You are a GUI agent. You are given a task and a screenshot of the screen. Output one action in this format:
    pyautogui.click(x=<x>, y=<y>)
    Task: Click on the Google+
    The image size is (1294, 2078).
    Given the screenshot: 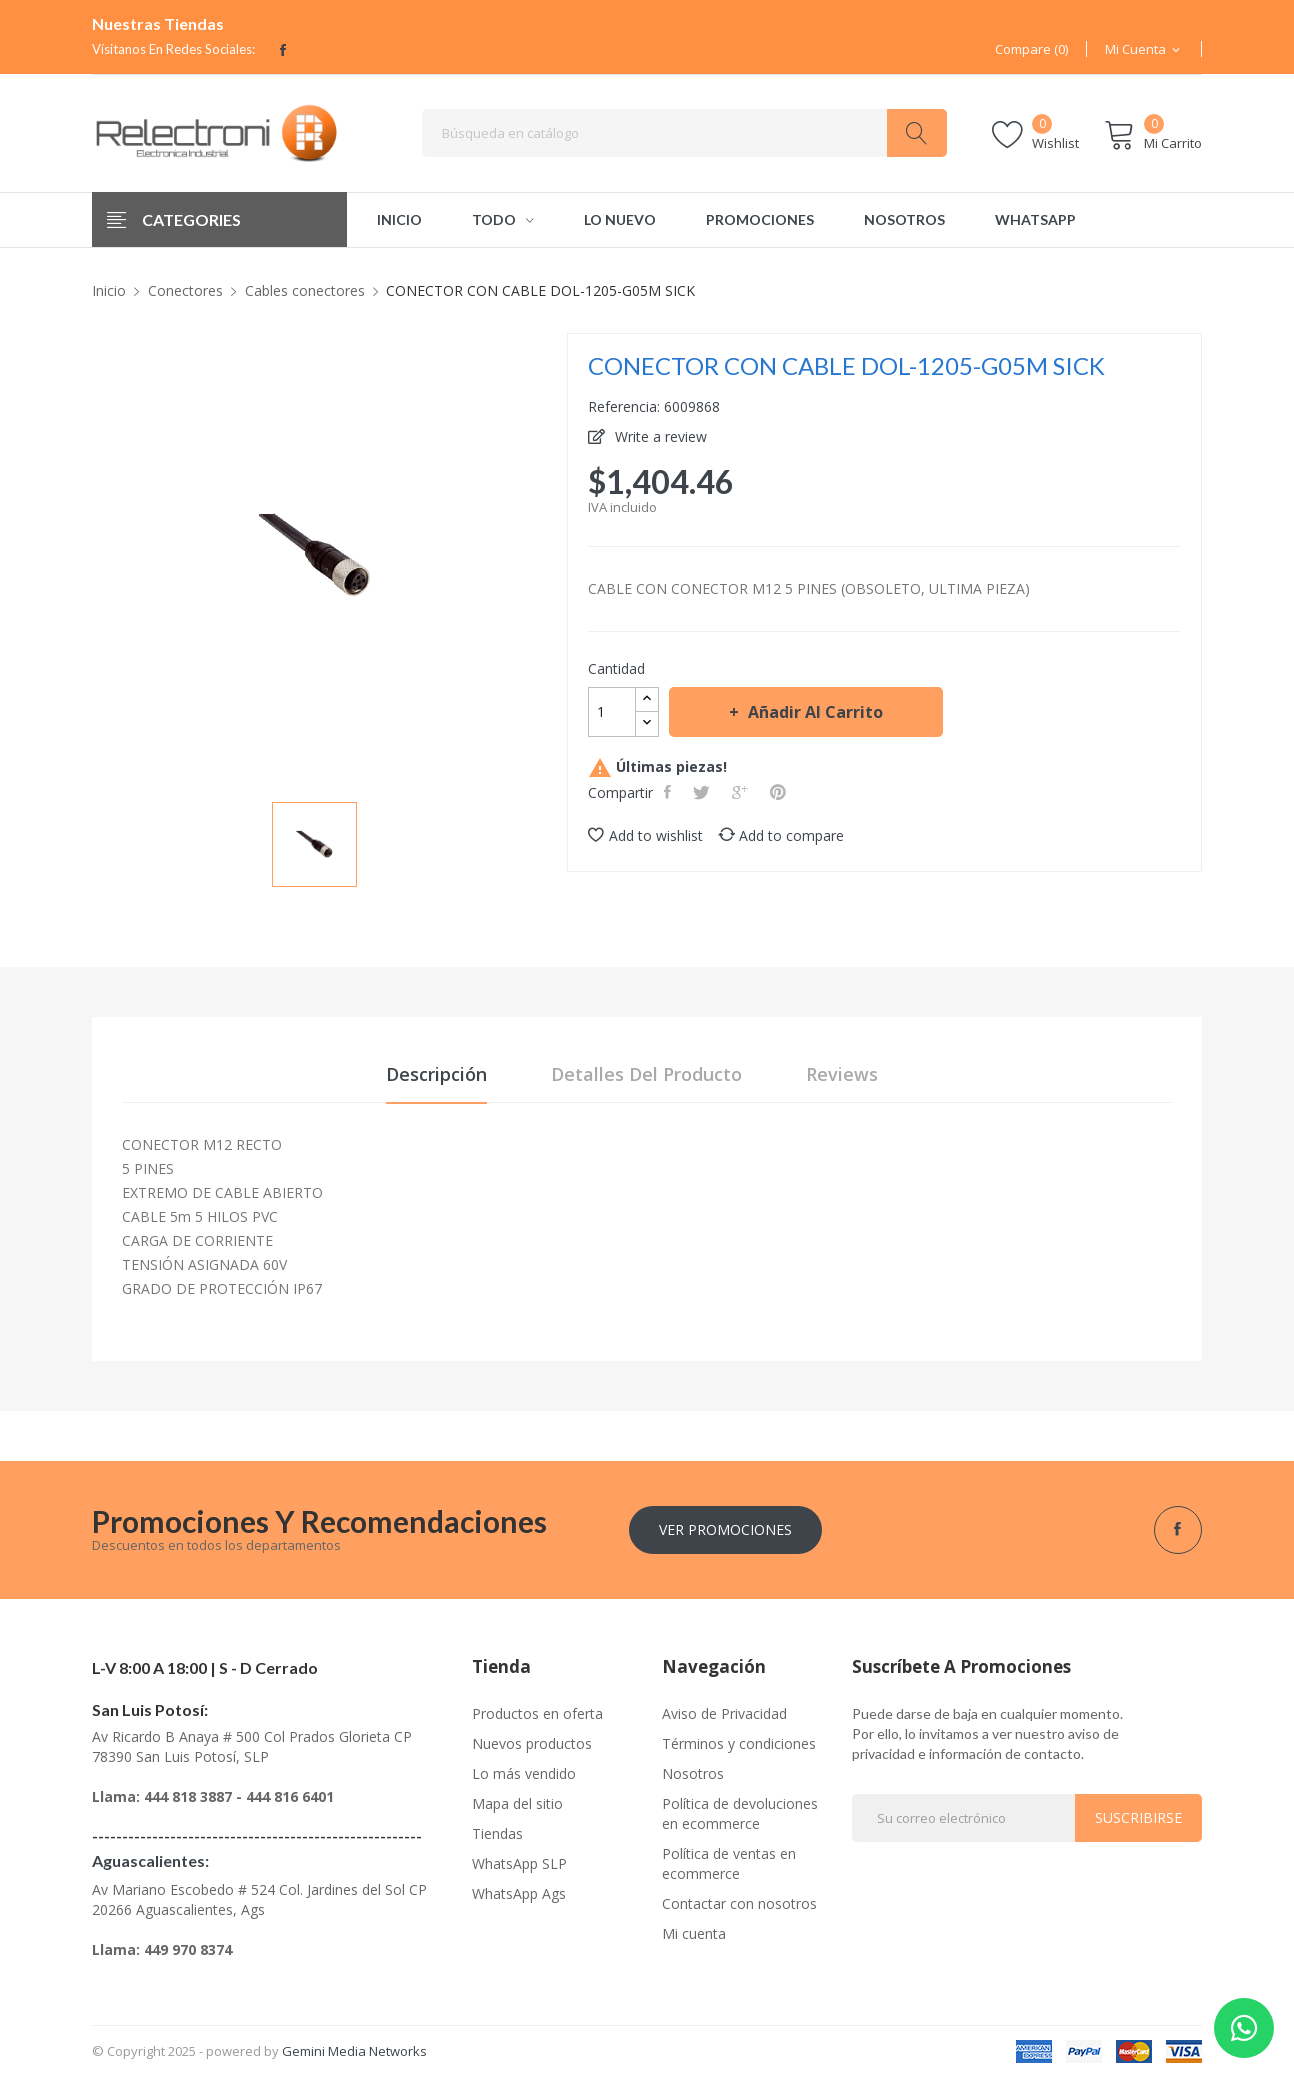 What is the action you would take?
    pyautogui.click(x=742, y=792)
    